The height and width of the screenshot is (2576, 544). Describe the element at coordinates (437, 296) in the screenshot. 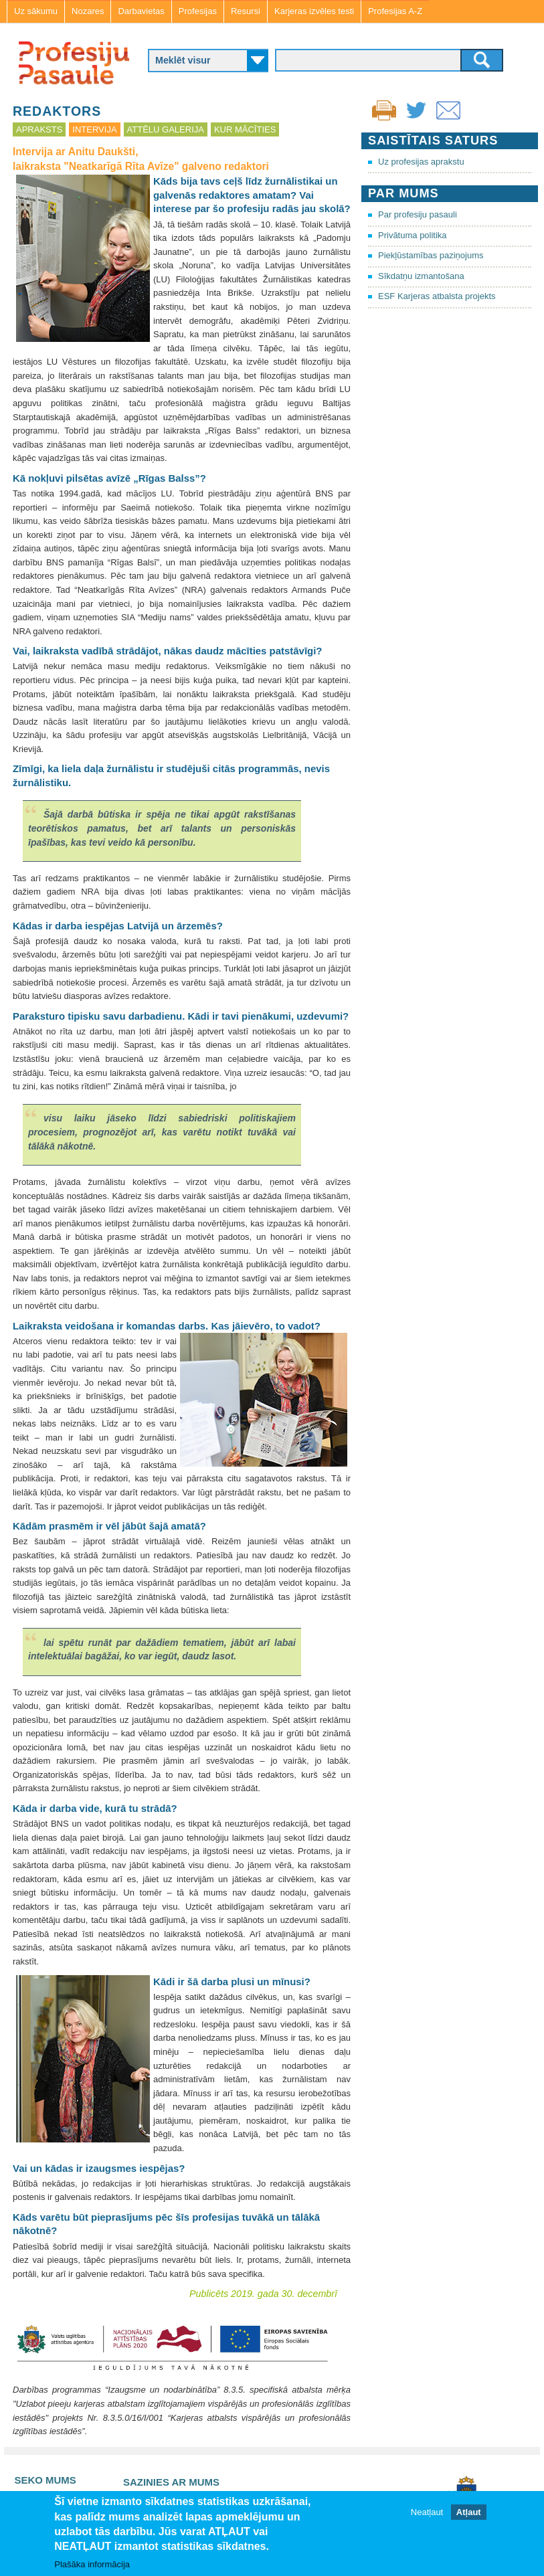

I see `ESF Karjeras atbalsta projekts` at that location.